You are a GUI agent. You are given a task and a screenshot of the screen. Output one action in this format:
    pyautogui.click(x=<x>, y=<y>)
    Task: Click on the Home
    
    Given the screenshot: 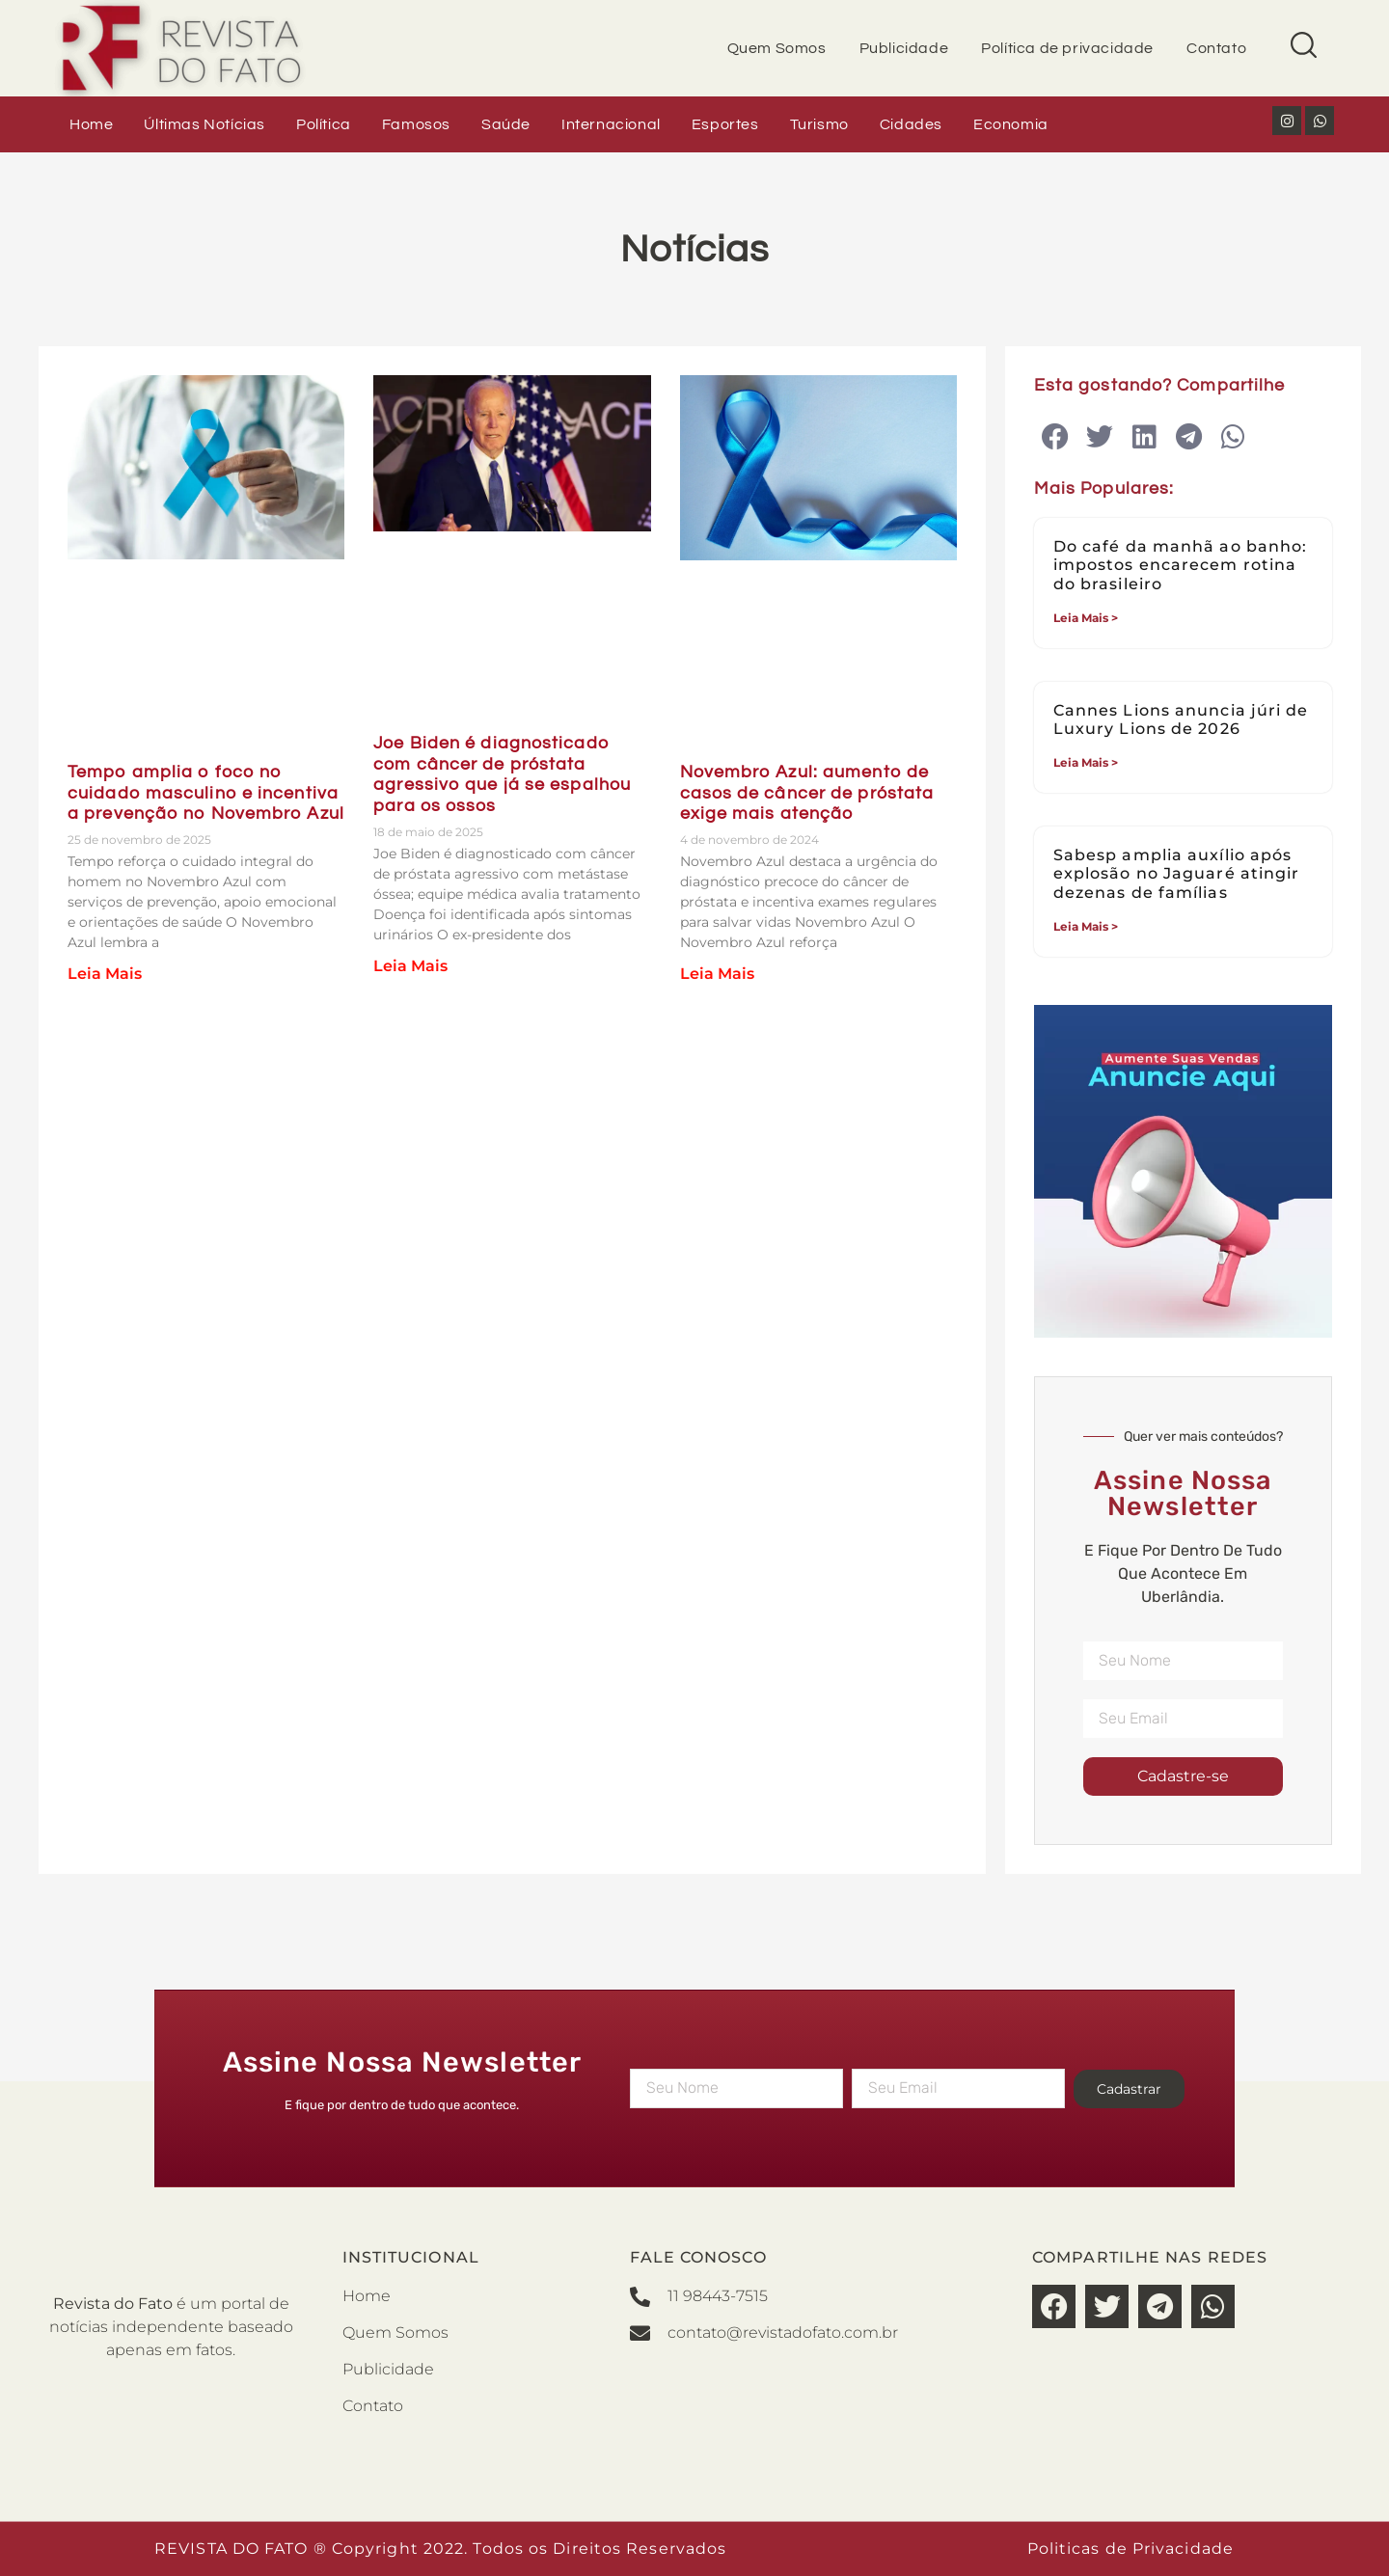 What is the action you would take?
    pyautogui.click(x=91, y=124)
    